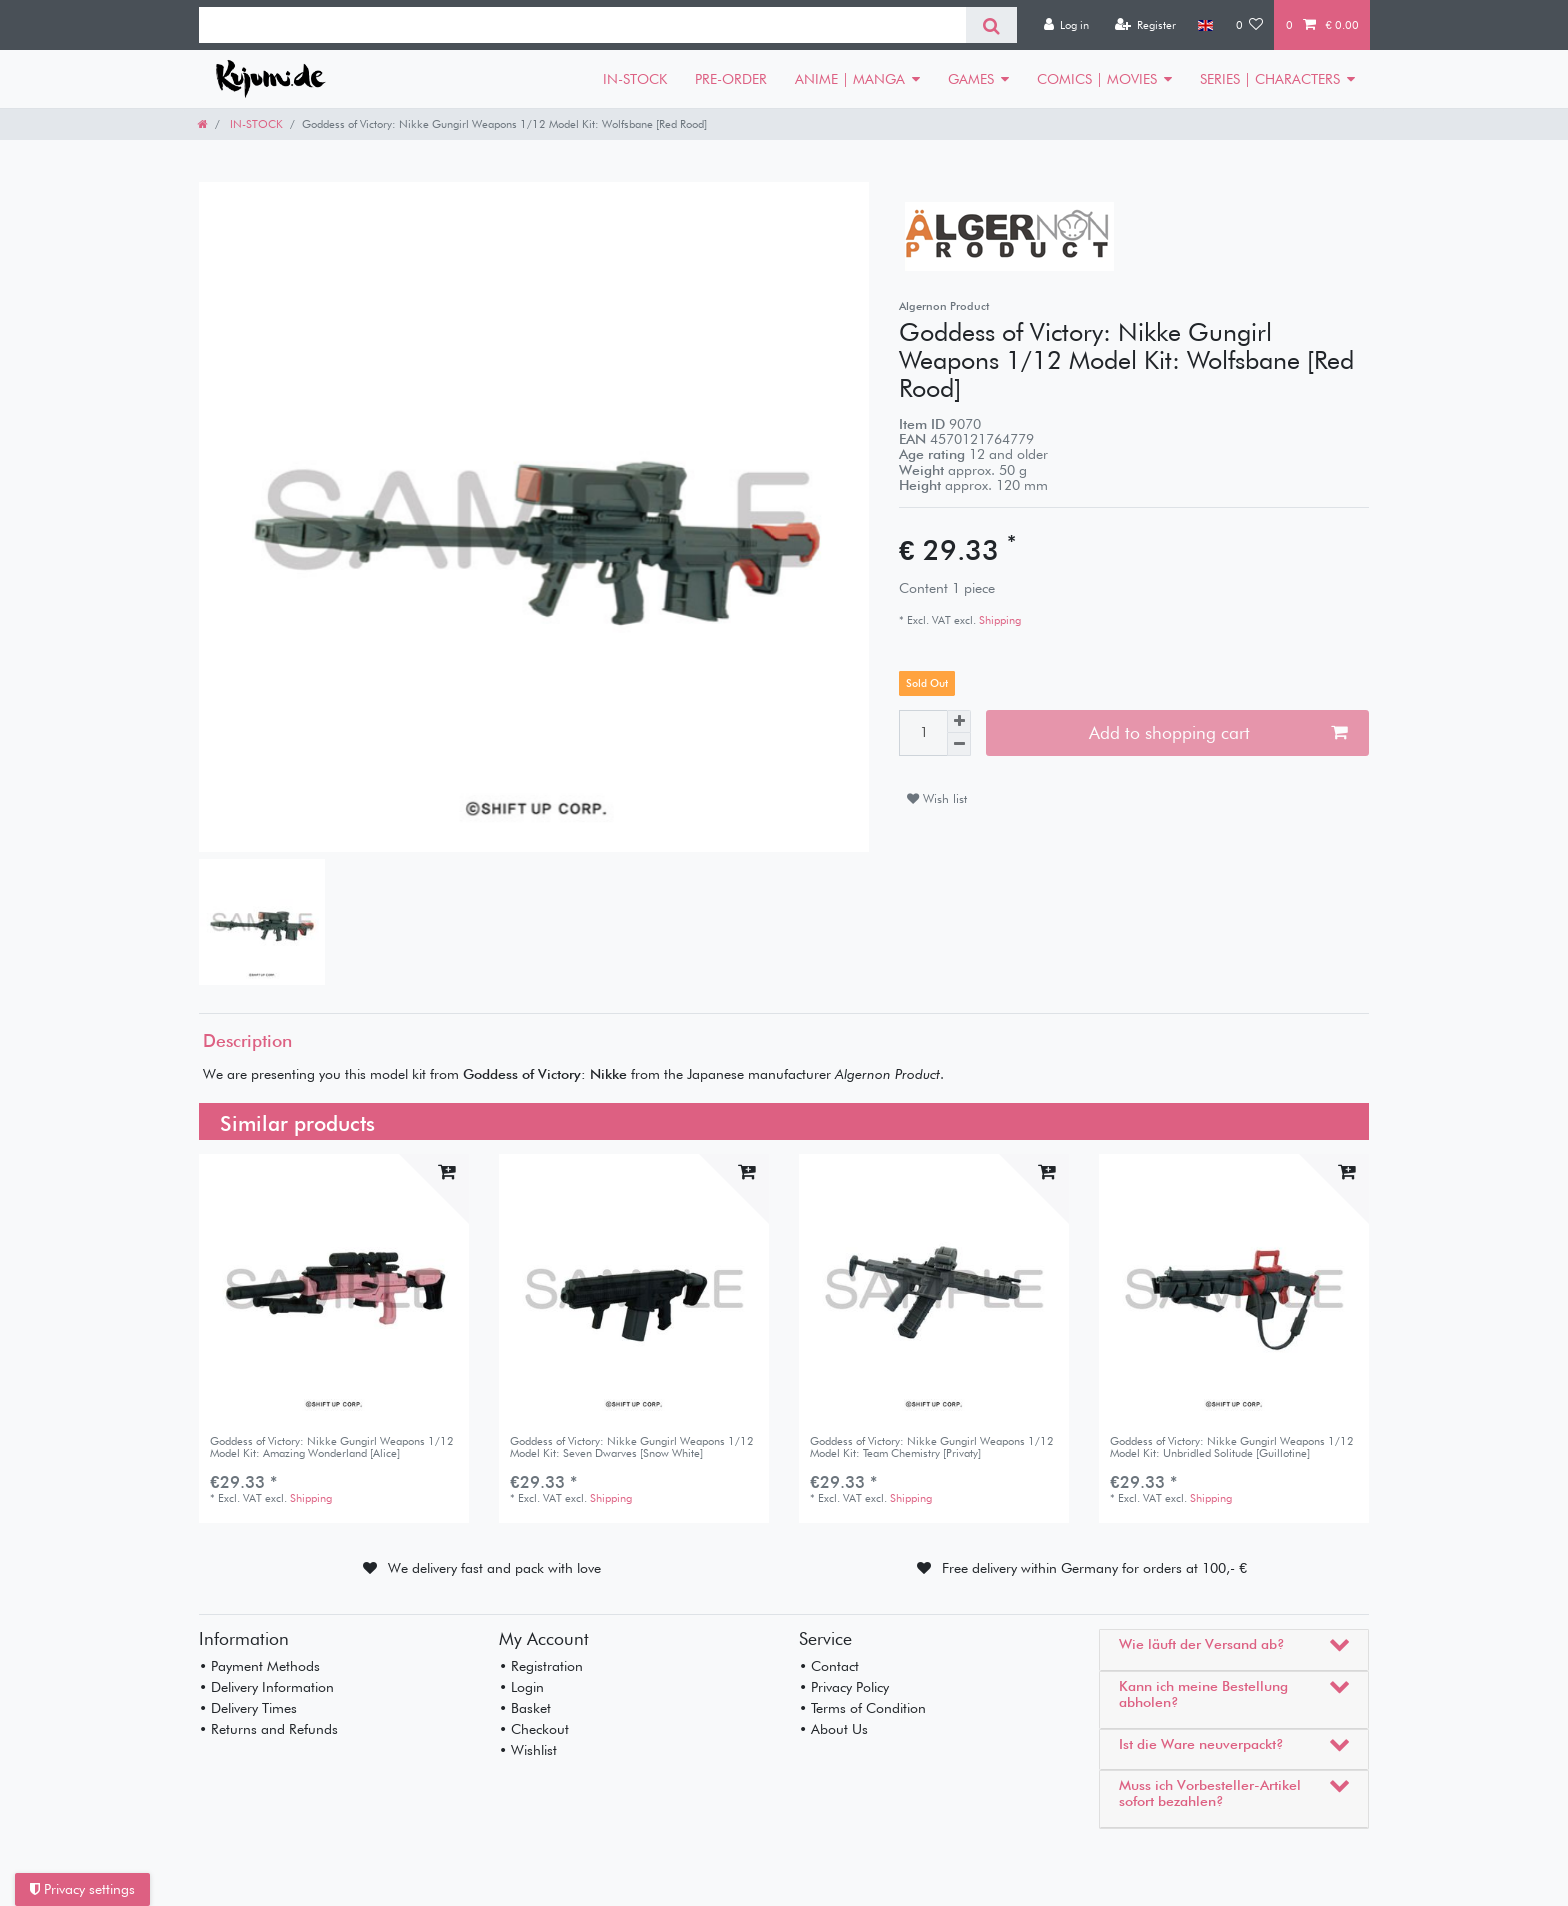  Describe the element at coordinates (937, 798) in the screenshot. I see `Wish list` at that location.